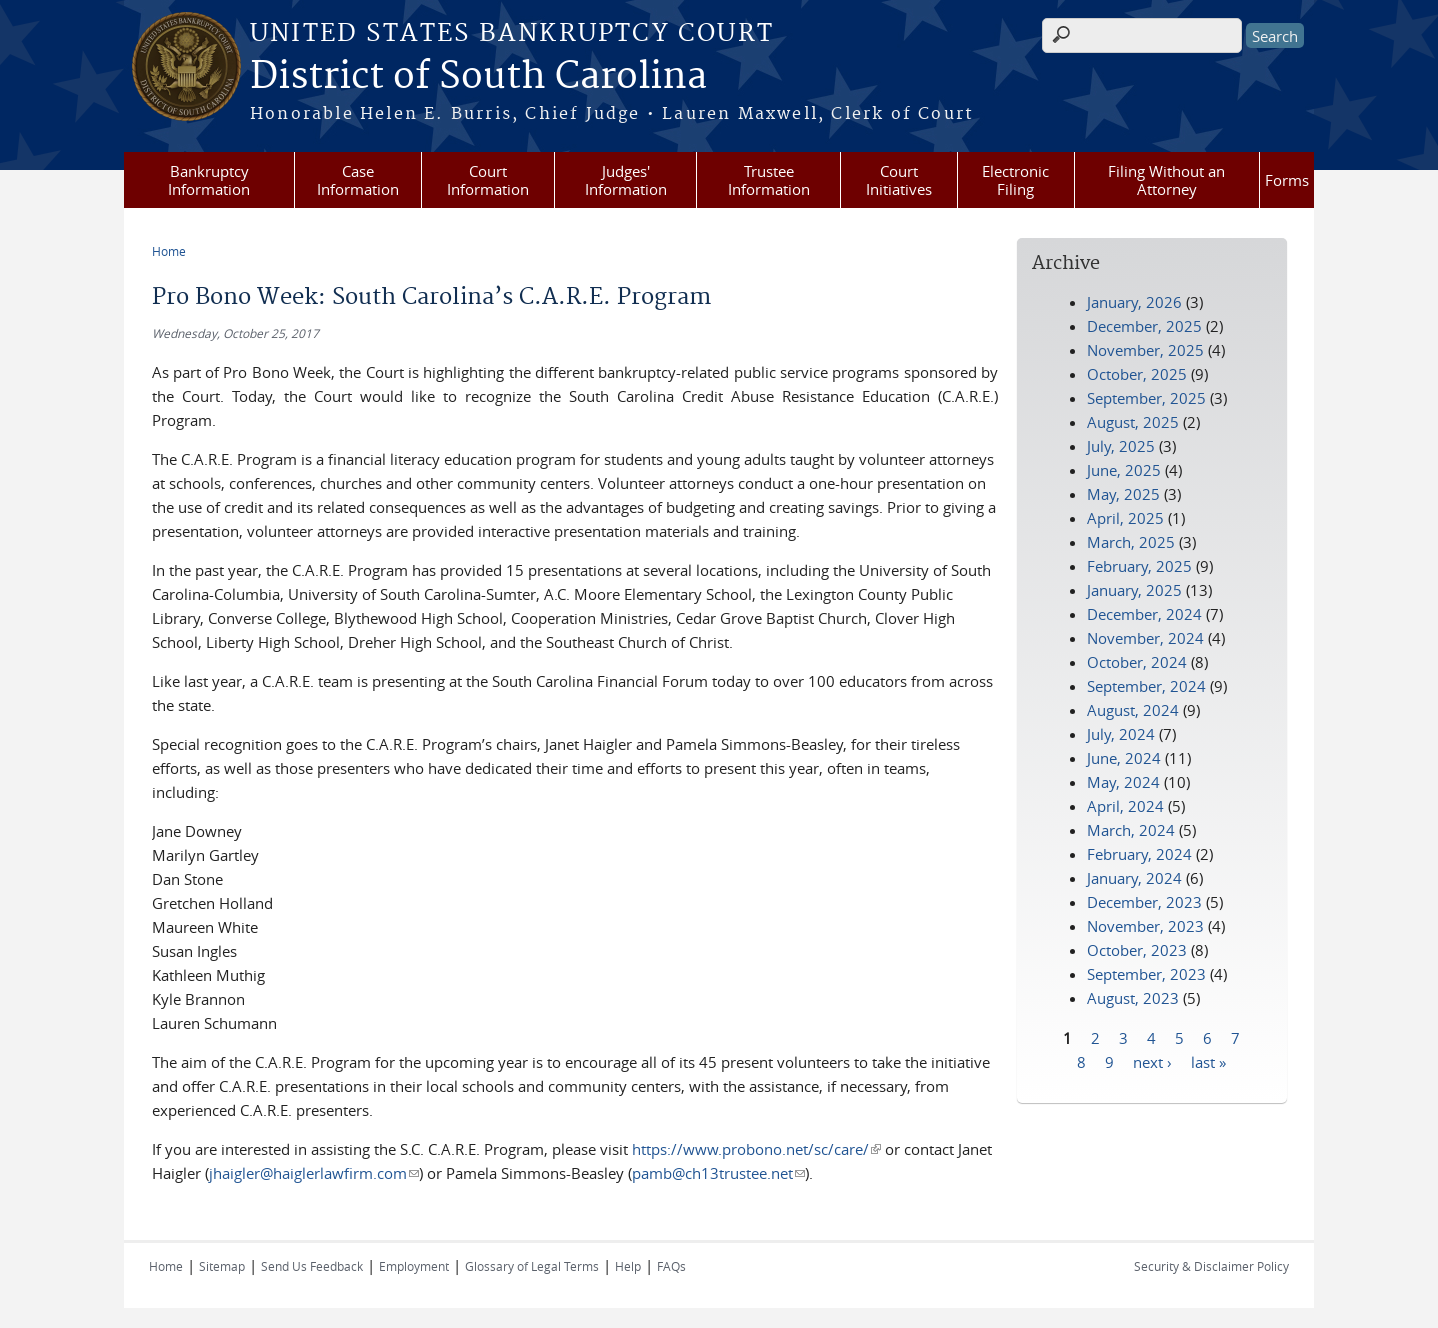 This screenshot has height=1328, width=1438. I want to click on Sitemap, so click(222, 1266).